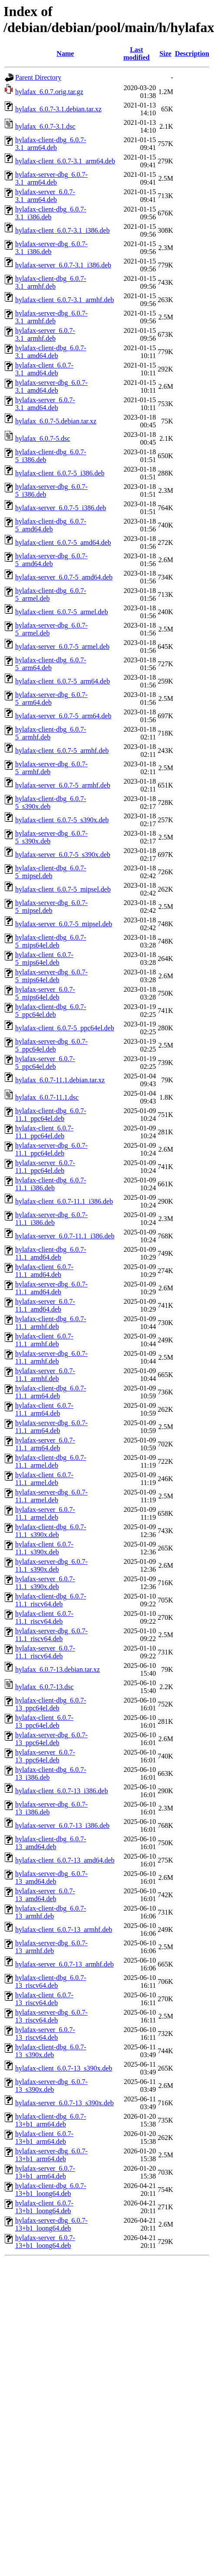  What do you see at coordinates (55, 421) in the screenshot?
I see `hylafax_6.0.7-5.debian.tar.xz` at bounding box center [55, 421].